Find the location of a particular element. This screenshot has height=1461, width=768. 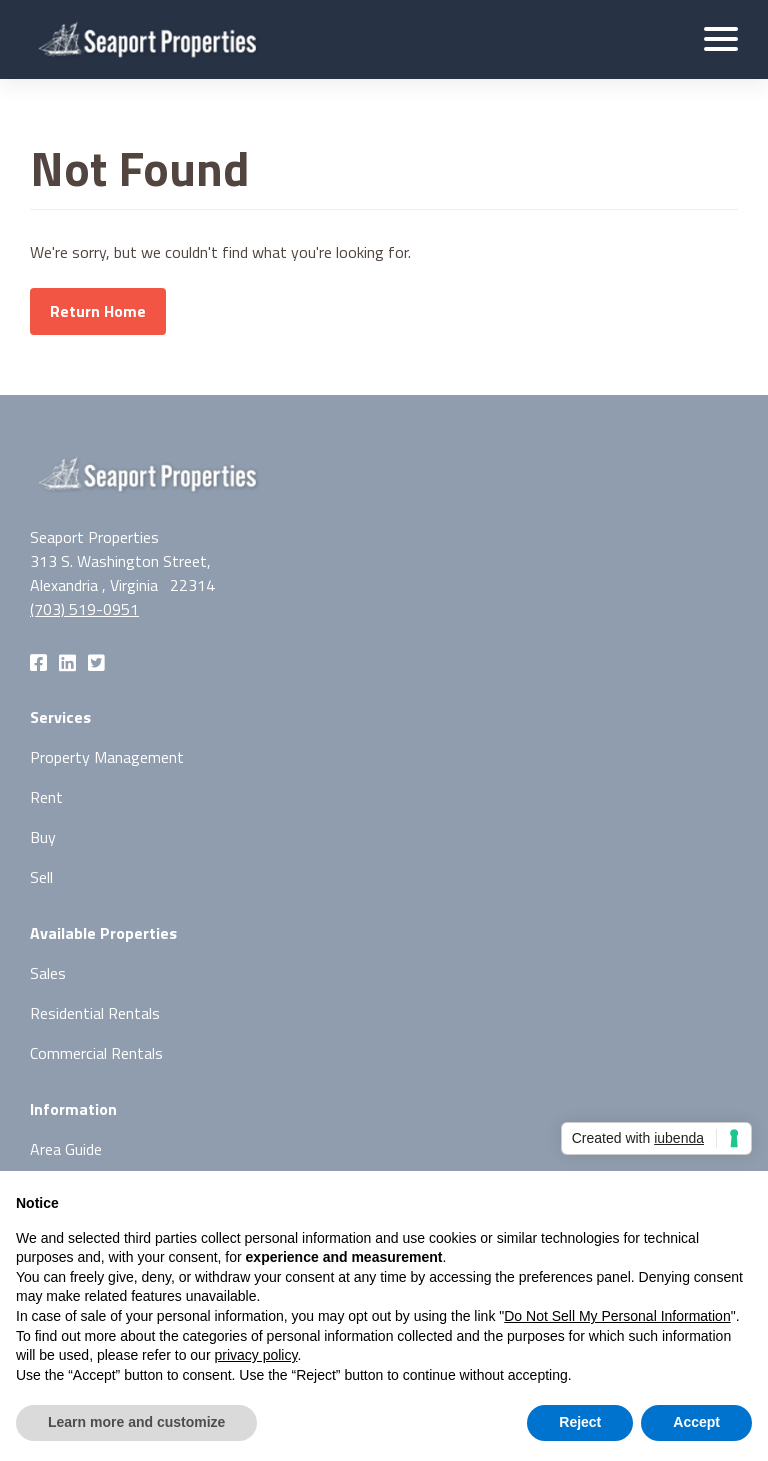

Buy is located at coordinates (43, 837).